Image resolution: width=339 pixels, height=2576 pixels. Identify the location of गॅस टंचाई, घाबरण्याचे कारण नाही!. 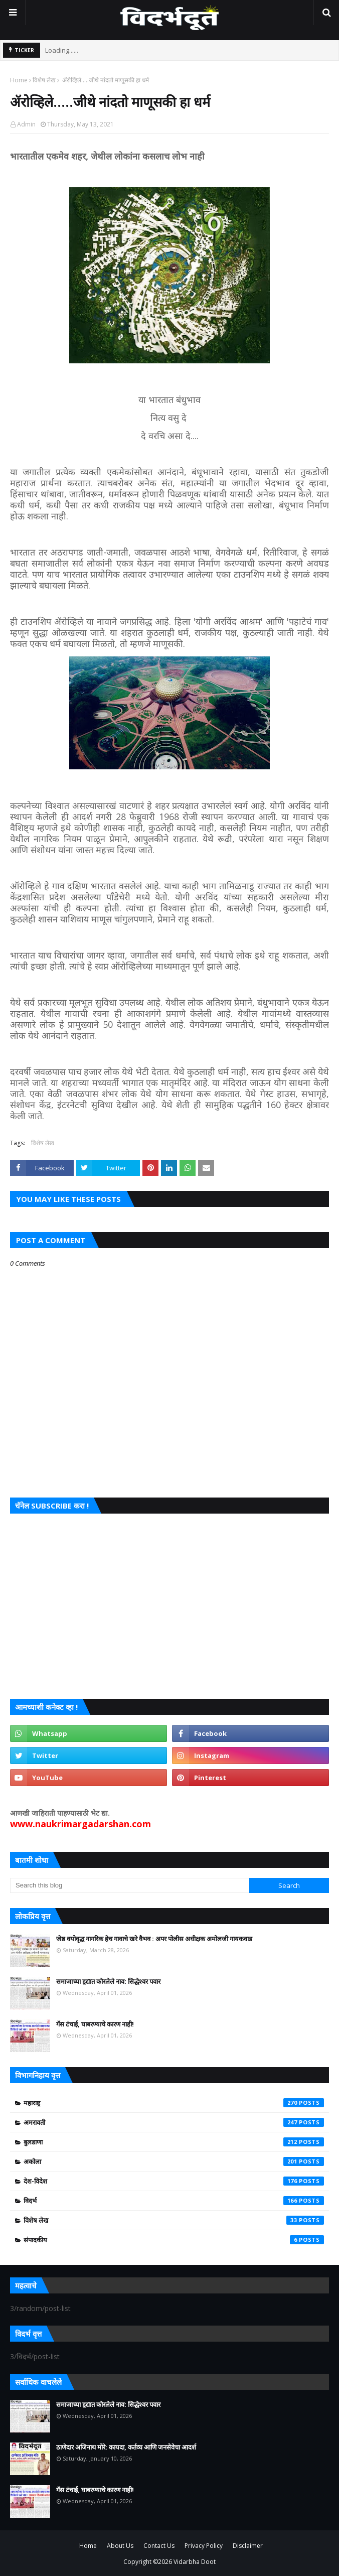
(95, 2023).